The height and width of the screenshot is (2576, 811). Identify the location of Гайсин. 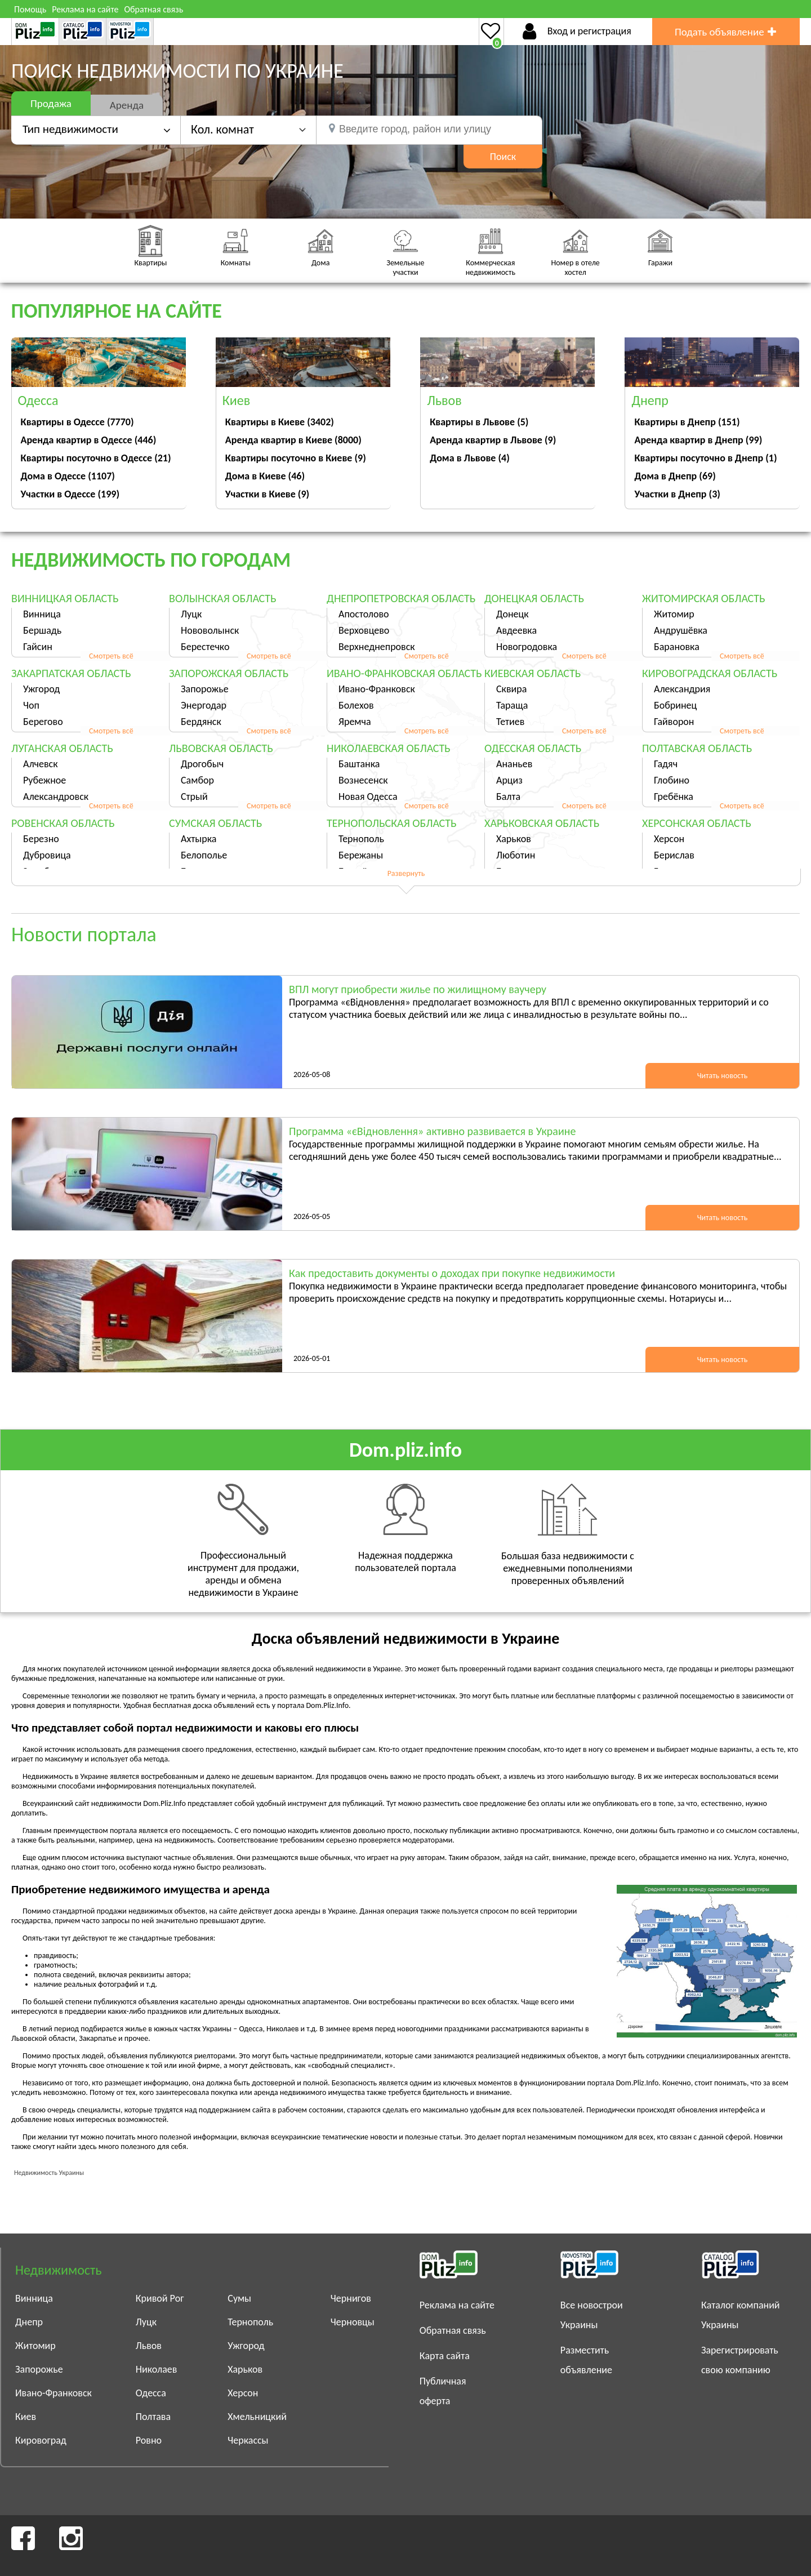
(37, 646).